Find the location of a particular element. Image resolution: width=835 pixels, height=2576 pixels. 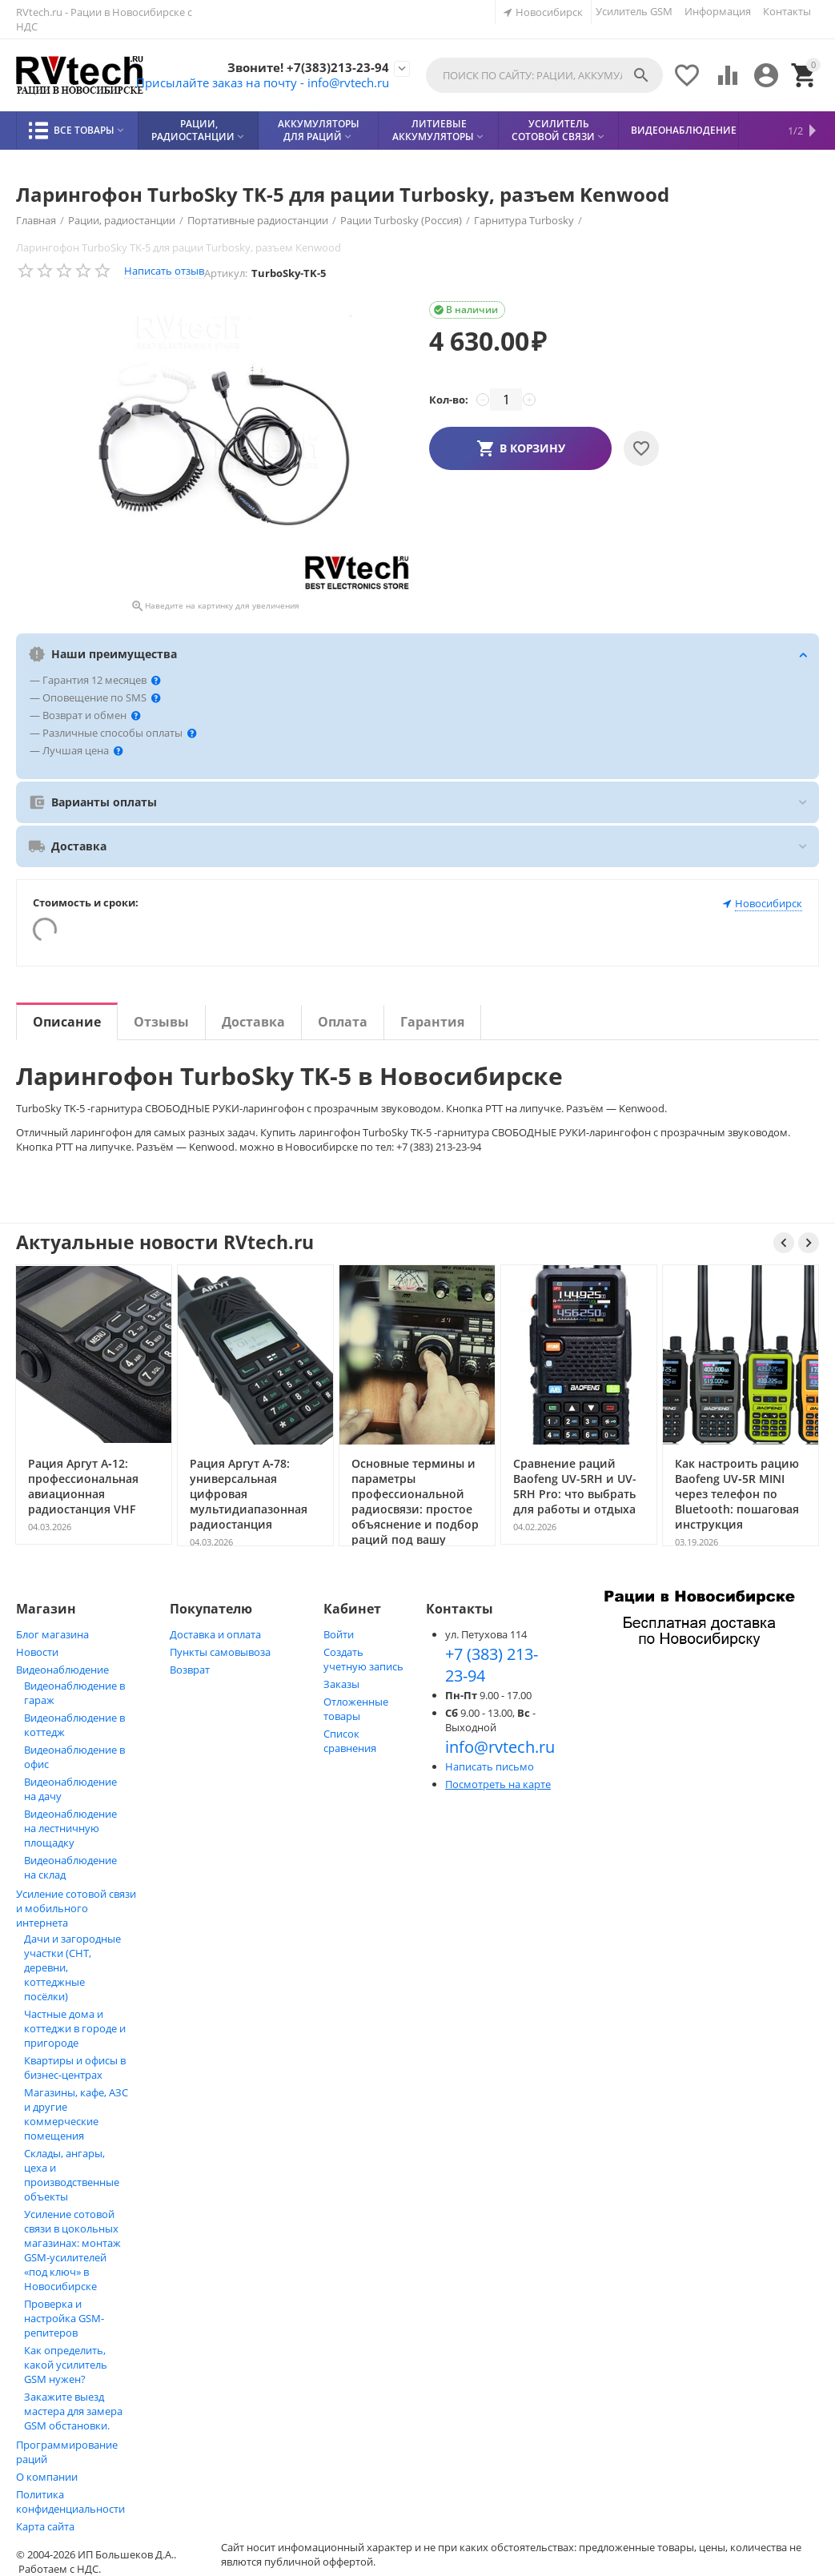

Посмотреть на карте is located at coordinates (498, 1784).